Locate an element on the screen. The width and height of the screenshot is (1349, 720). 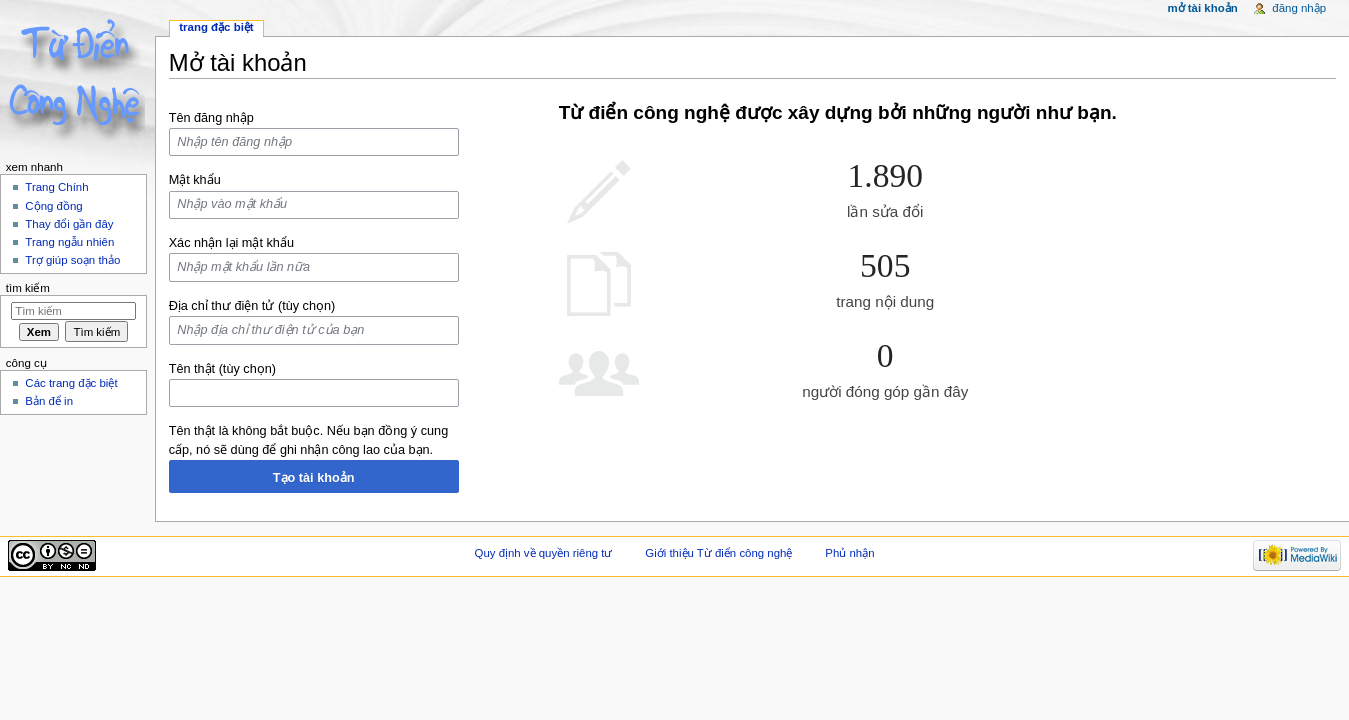
Địa chỉ thư điện tử (tùy chọn) is located at coordinates (252, 306).